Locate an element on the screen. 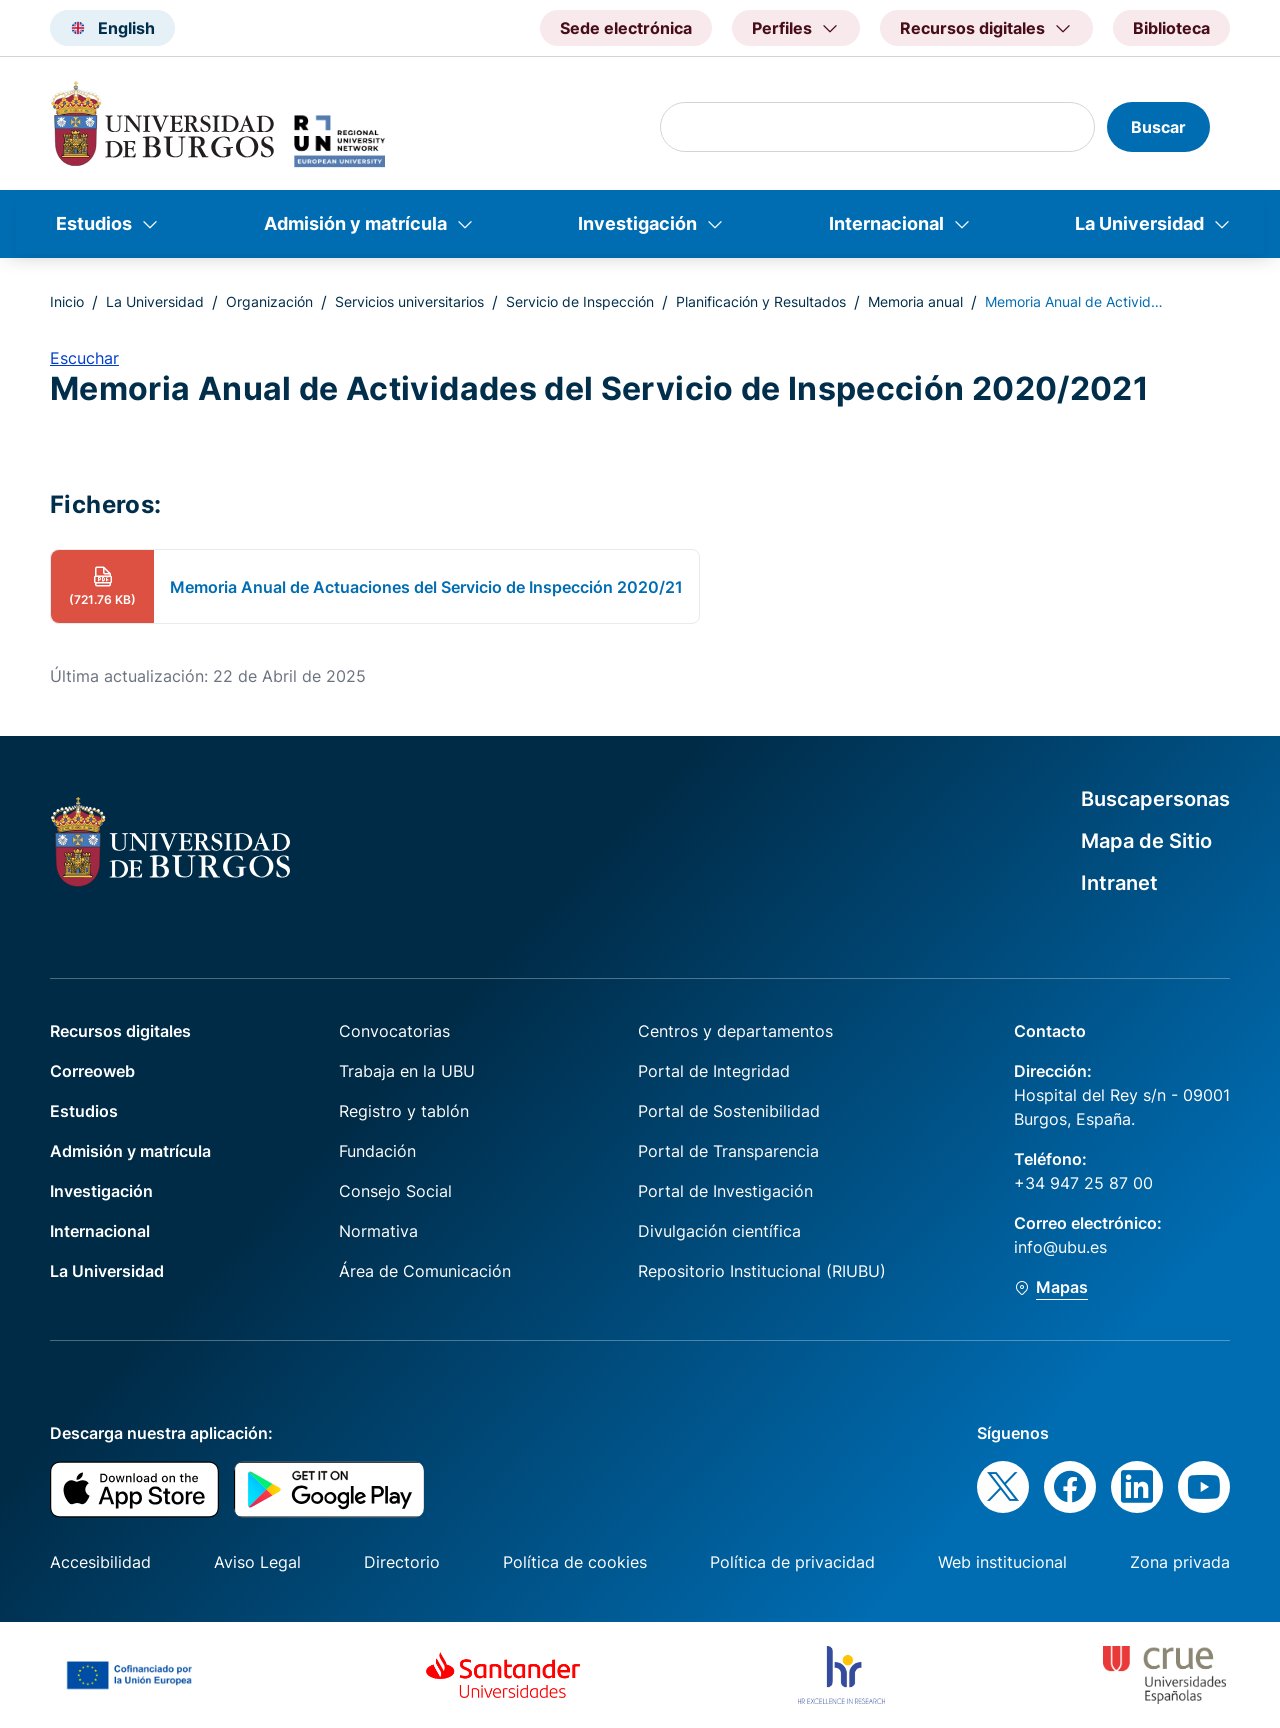 This screenshot has width=1280, height=1728. Servicios universitarios is located at coordinates (409, 301).